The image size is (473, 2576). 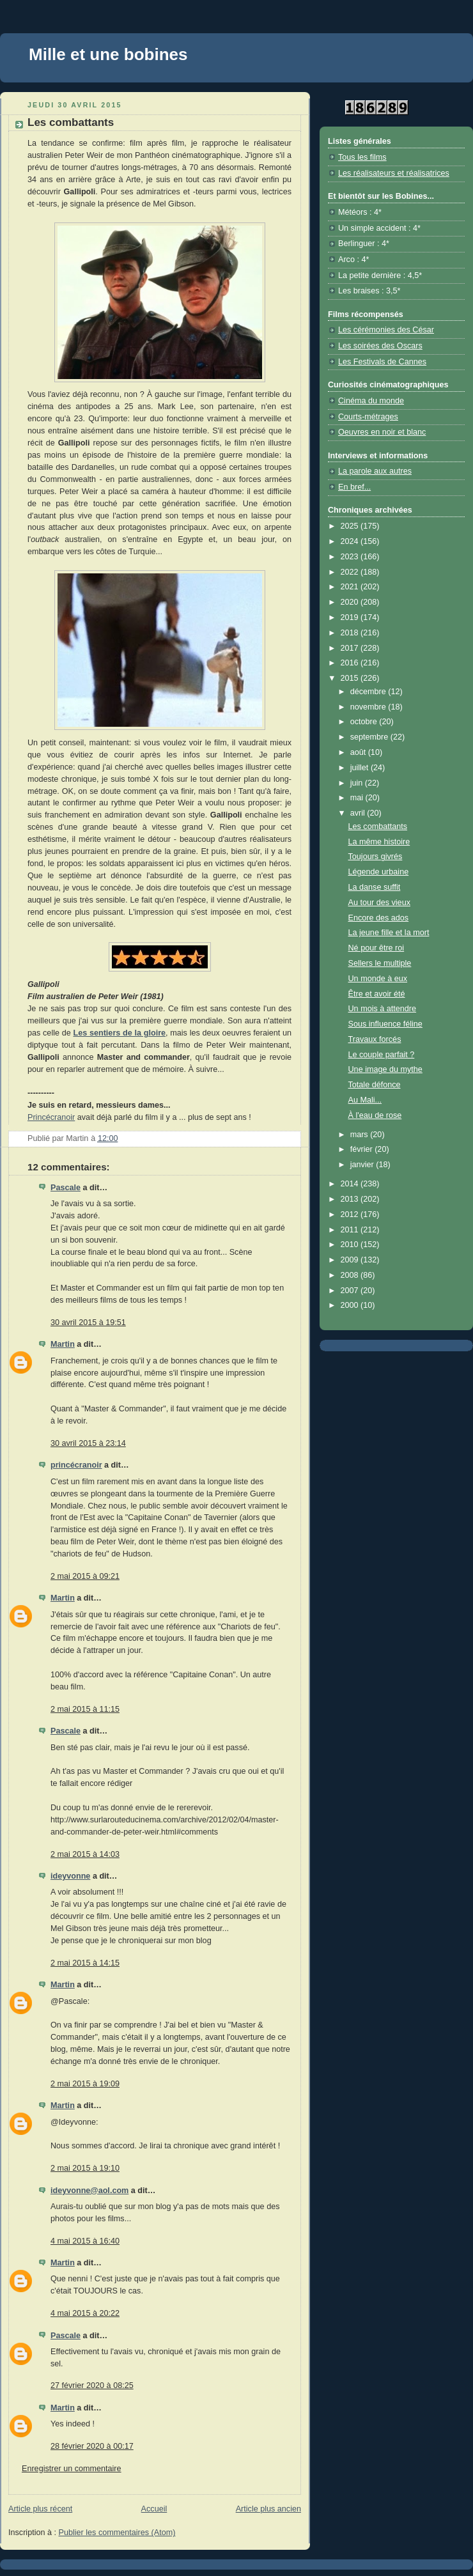 What do you see at coordinates (375, 856) in the screenshot?
I see `Toujours givrés` at bounding box center [375, 856].